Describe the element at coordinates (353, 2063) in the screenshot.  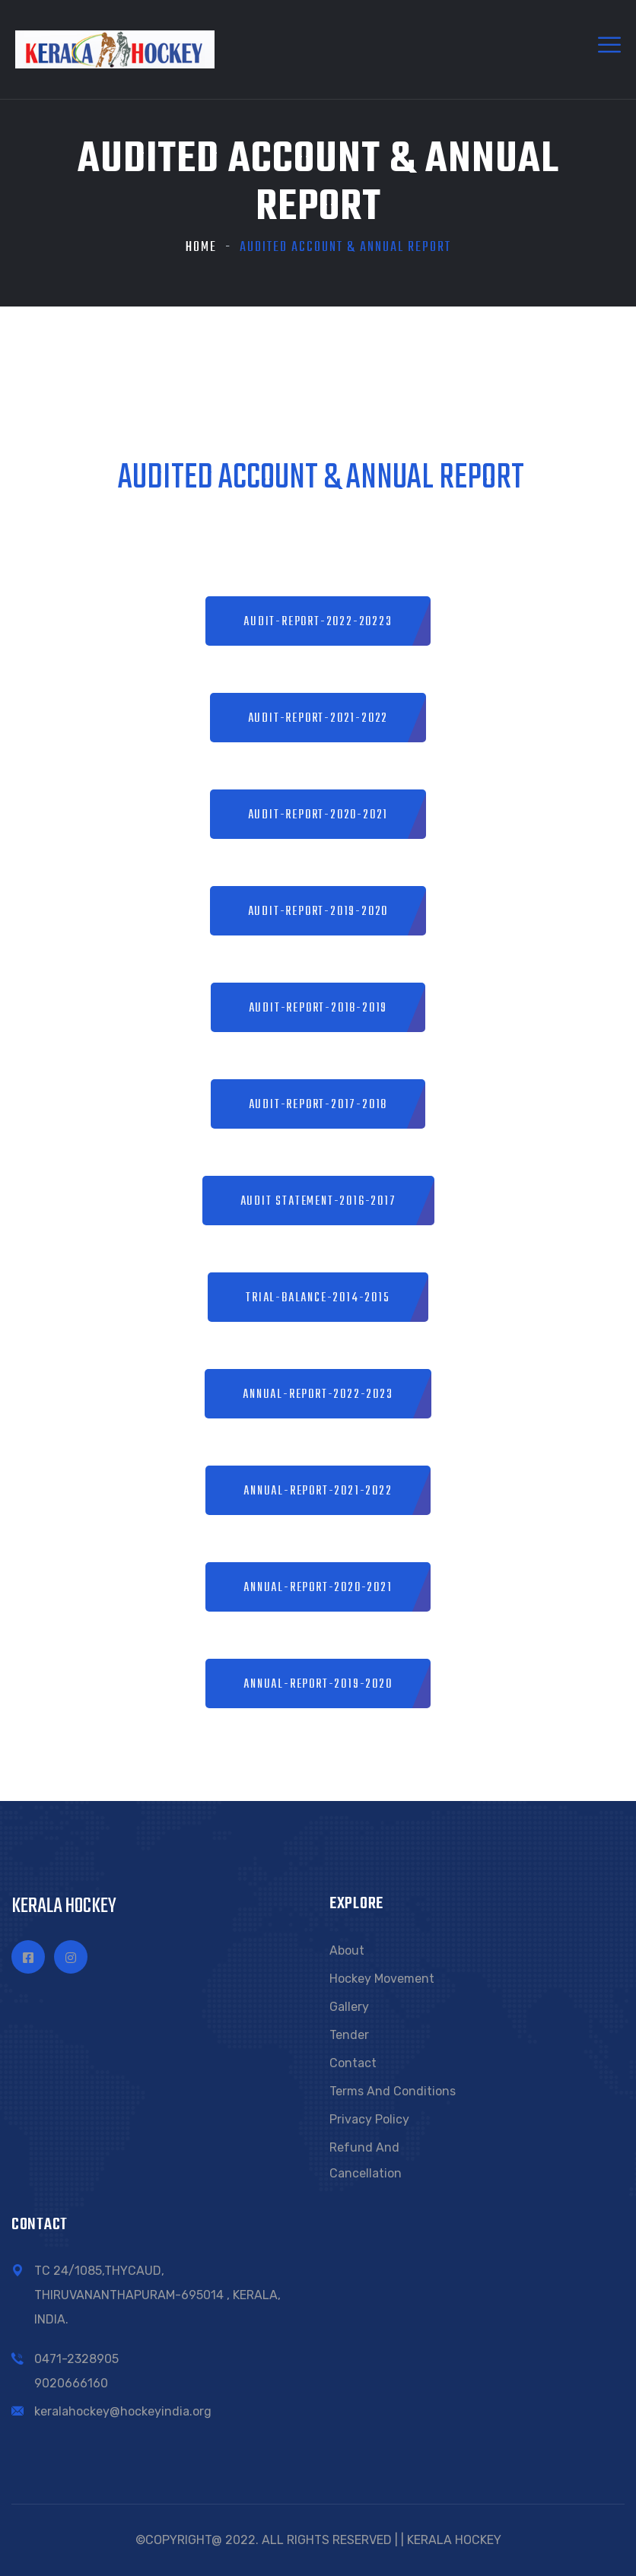
I see `Contact` at that location.